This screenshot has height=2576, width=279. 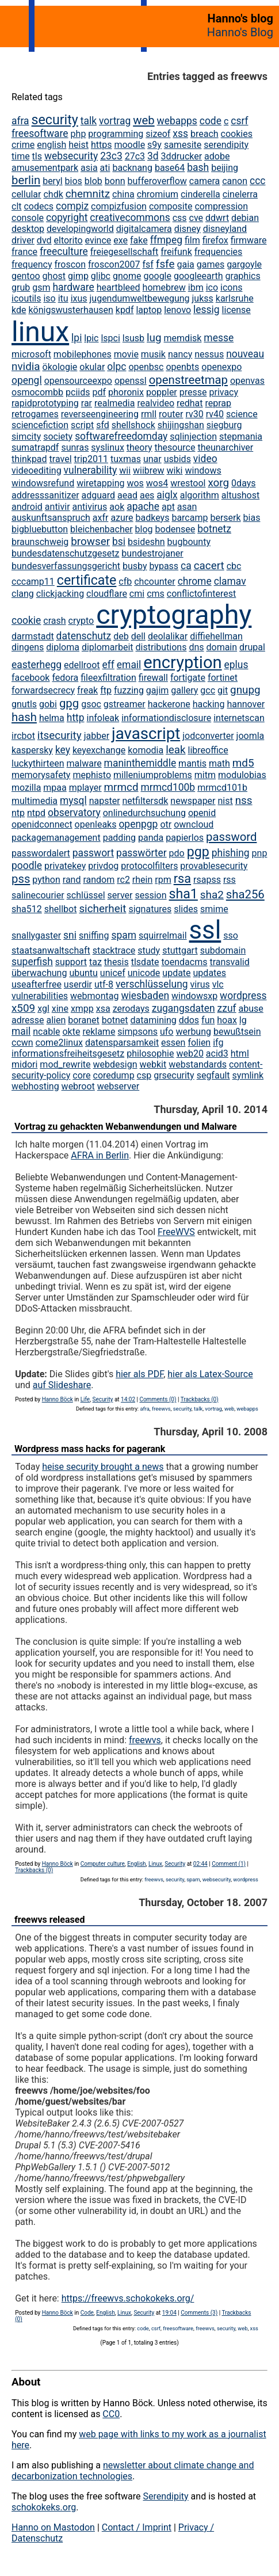 I want to click on freesoftware, so click(x=40, y=133).